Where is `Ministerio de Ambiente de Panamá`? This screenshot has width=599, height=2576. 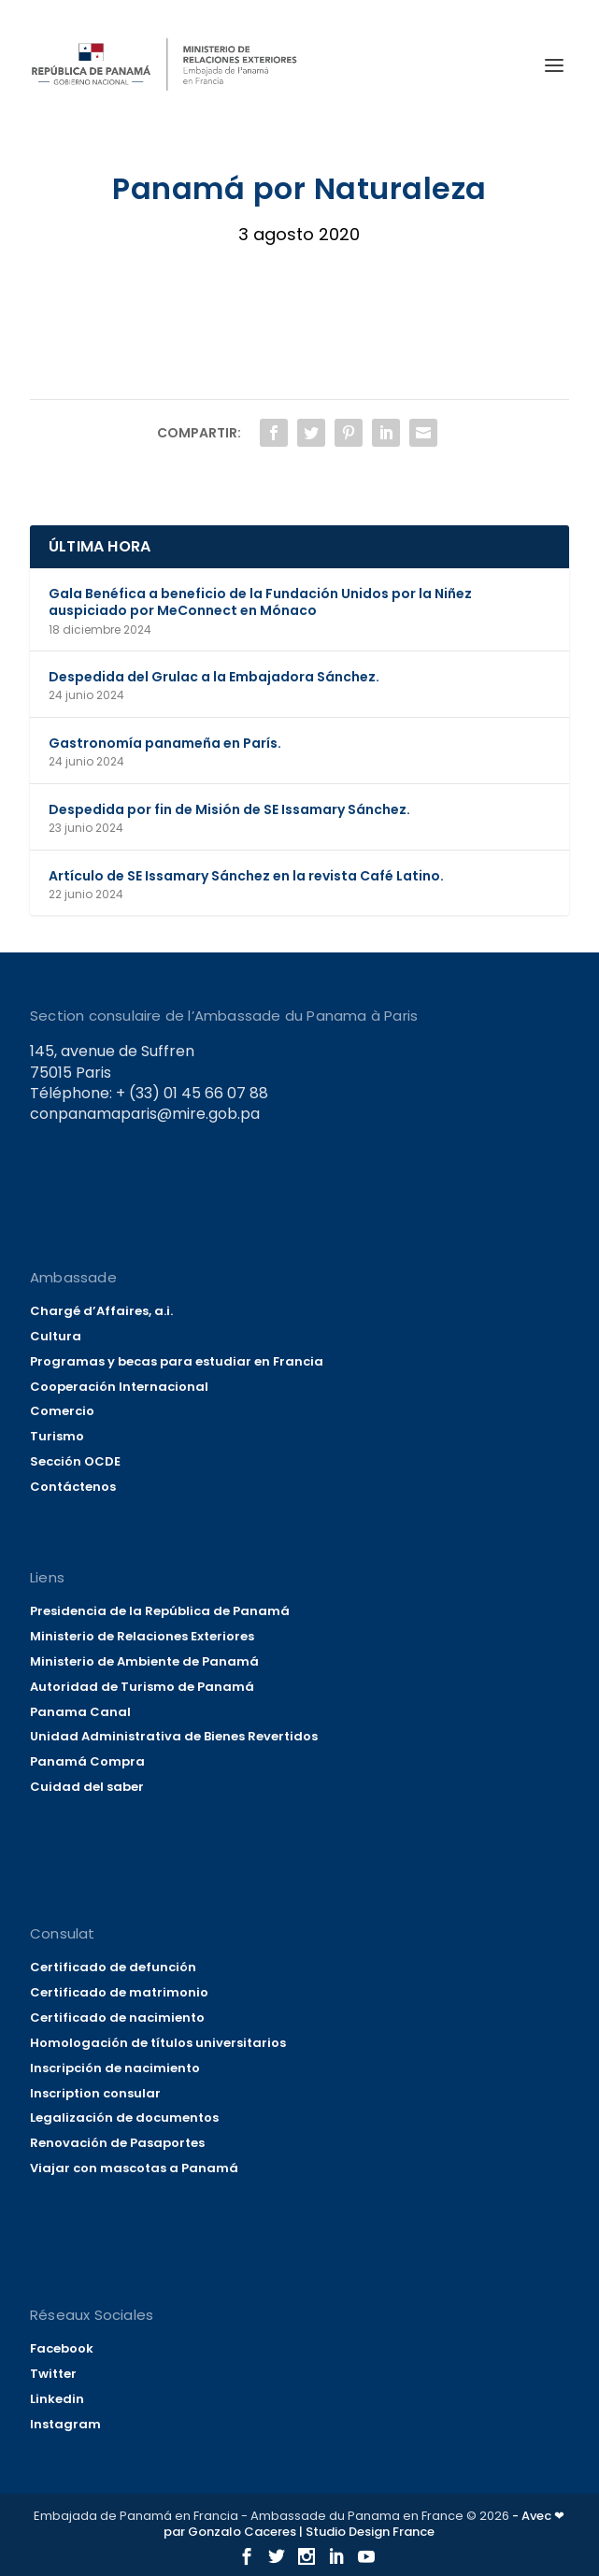 Ministerio de Ambiente de Panamá is located at coordinates (144, 1661).